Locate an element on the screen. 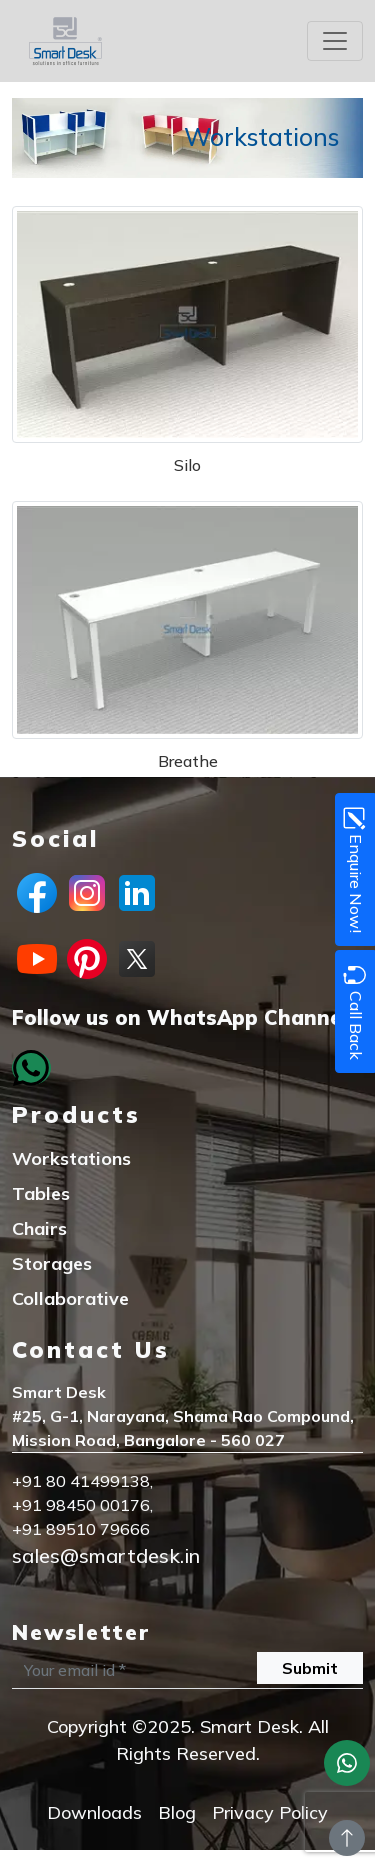 The height and width of the screenshot is (1866, 375). Storages is located at coordinates (52, 1263).